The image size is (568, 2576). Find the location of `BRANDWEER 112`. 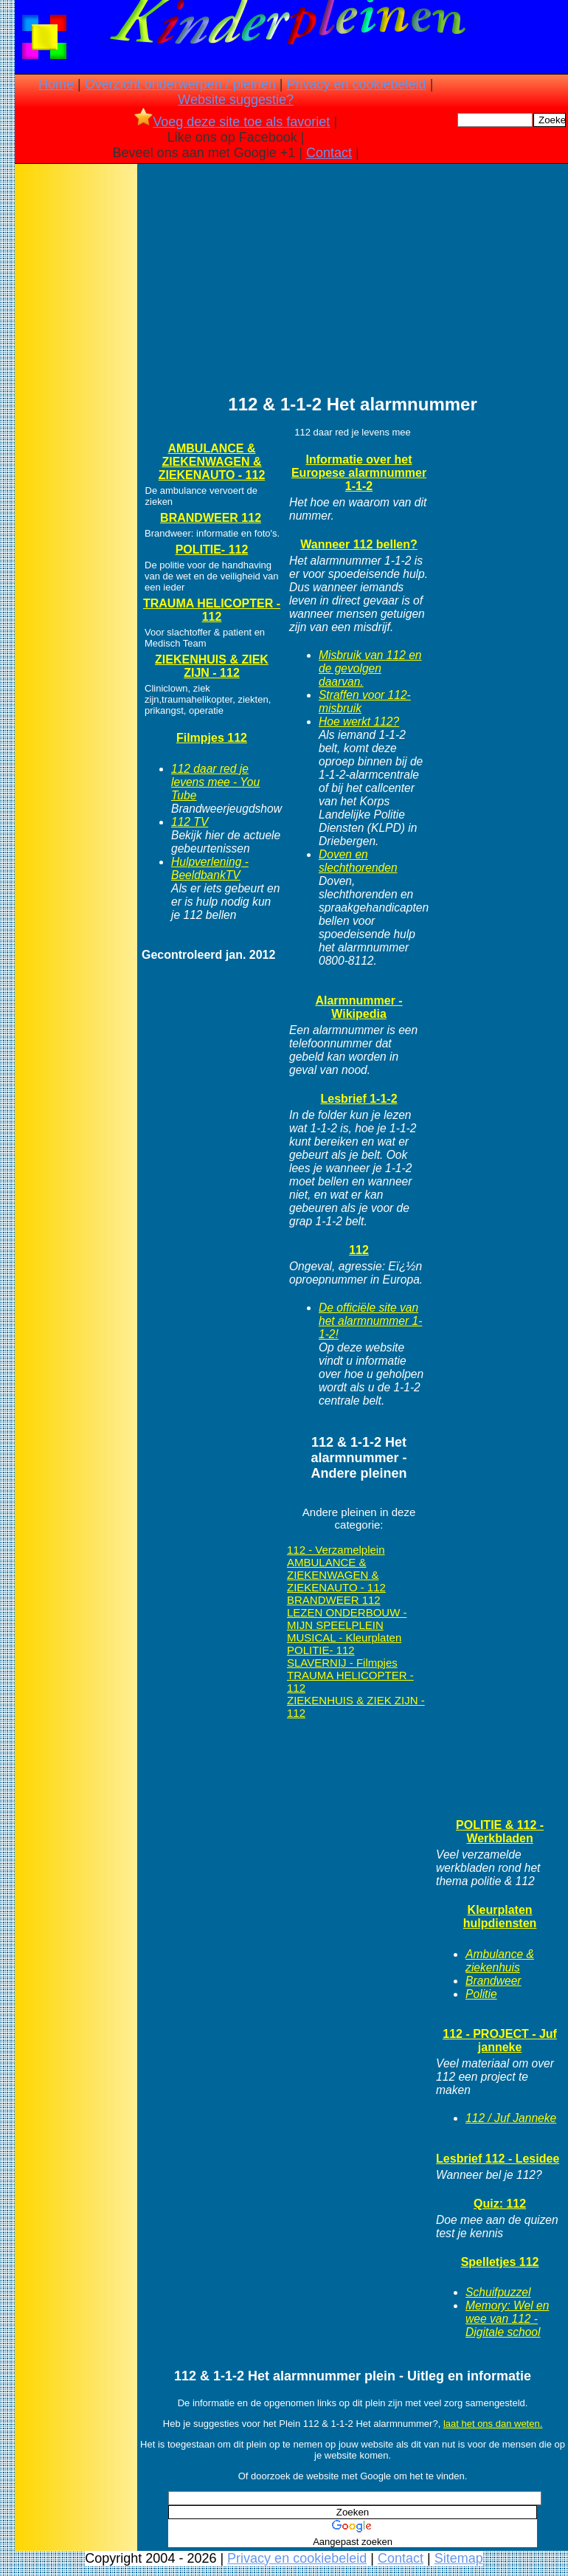

BRANDWEER 112 is located at coordinates (210, 518).